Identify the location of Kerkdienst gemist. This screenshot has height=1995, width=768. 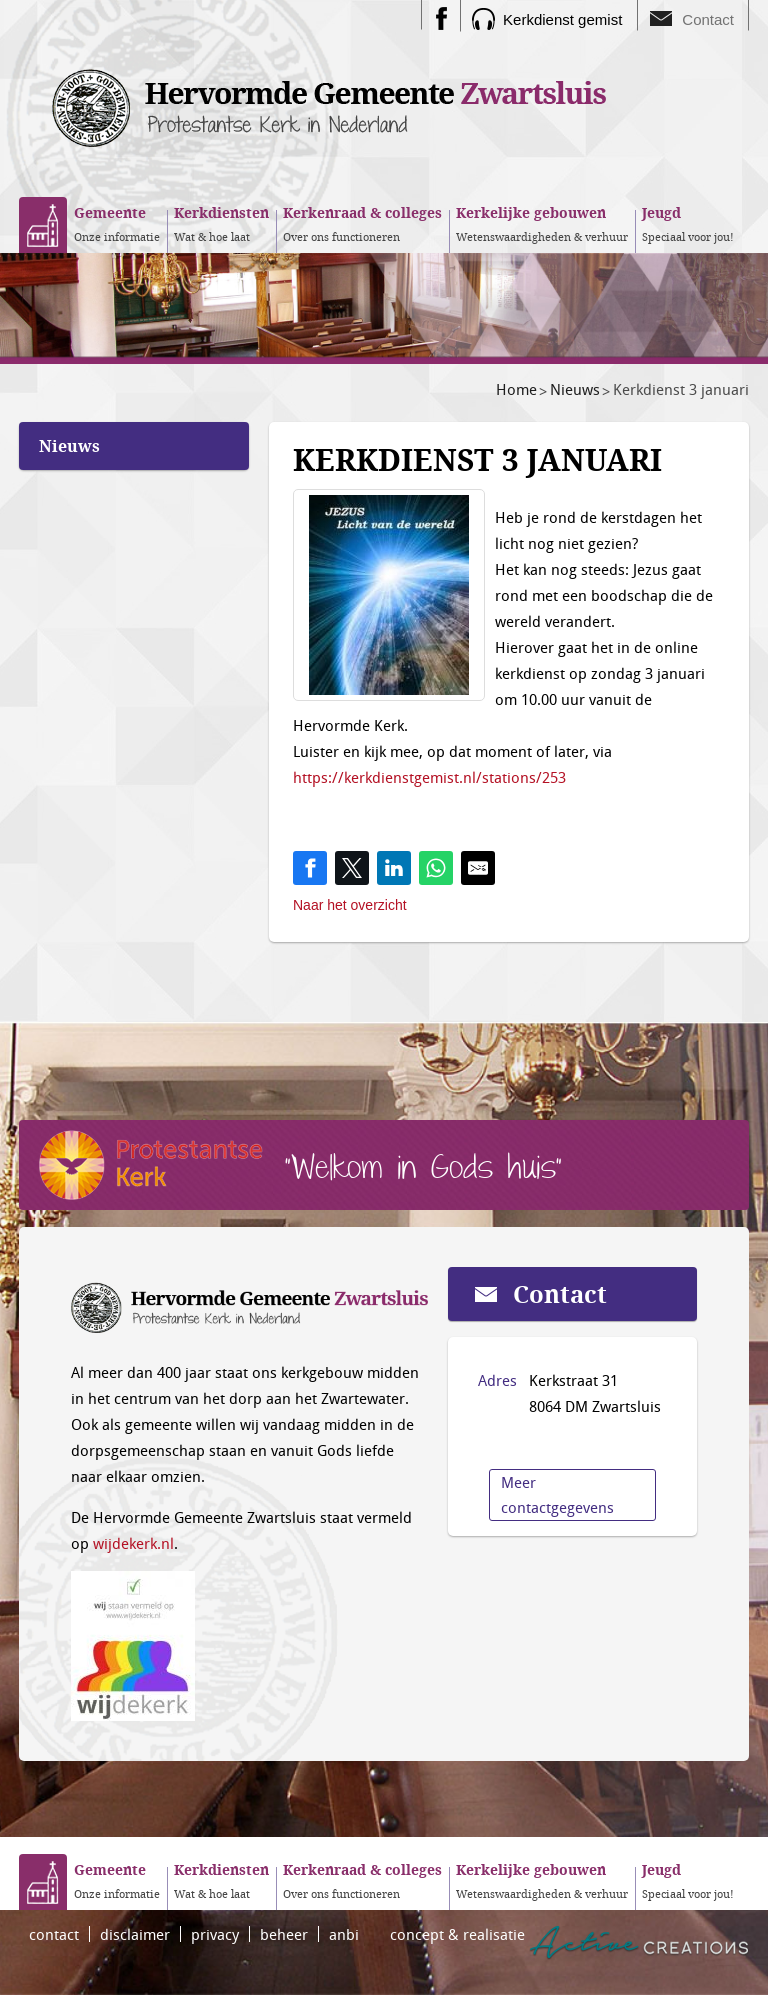
(562, 19).